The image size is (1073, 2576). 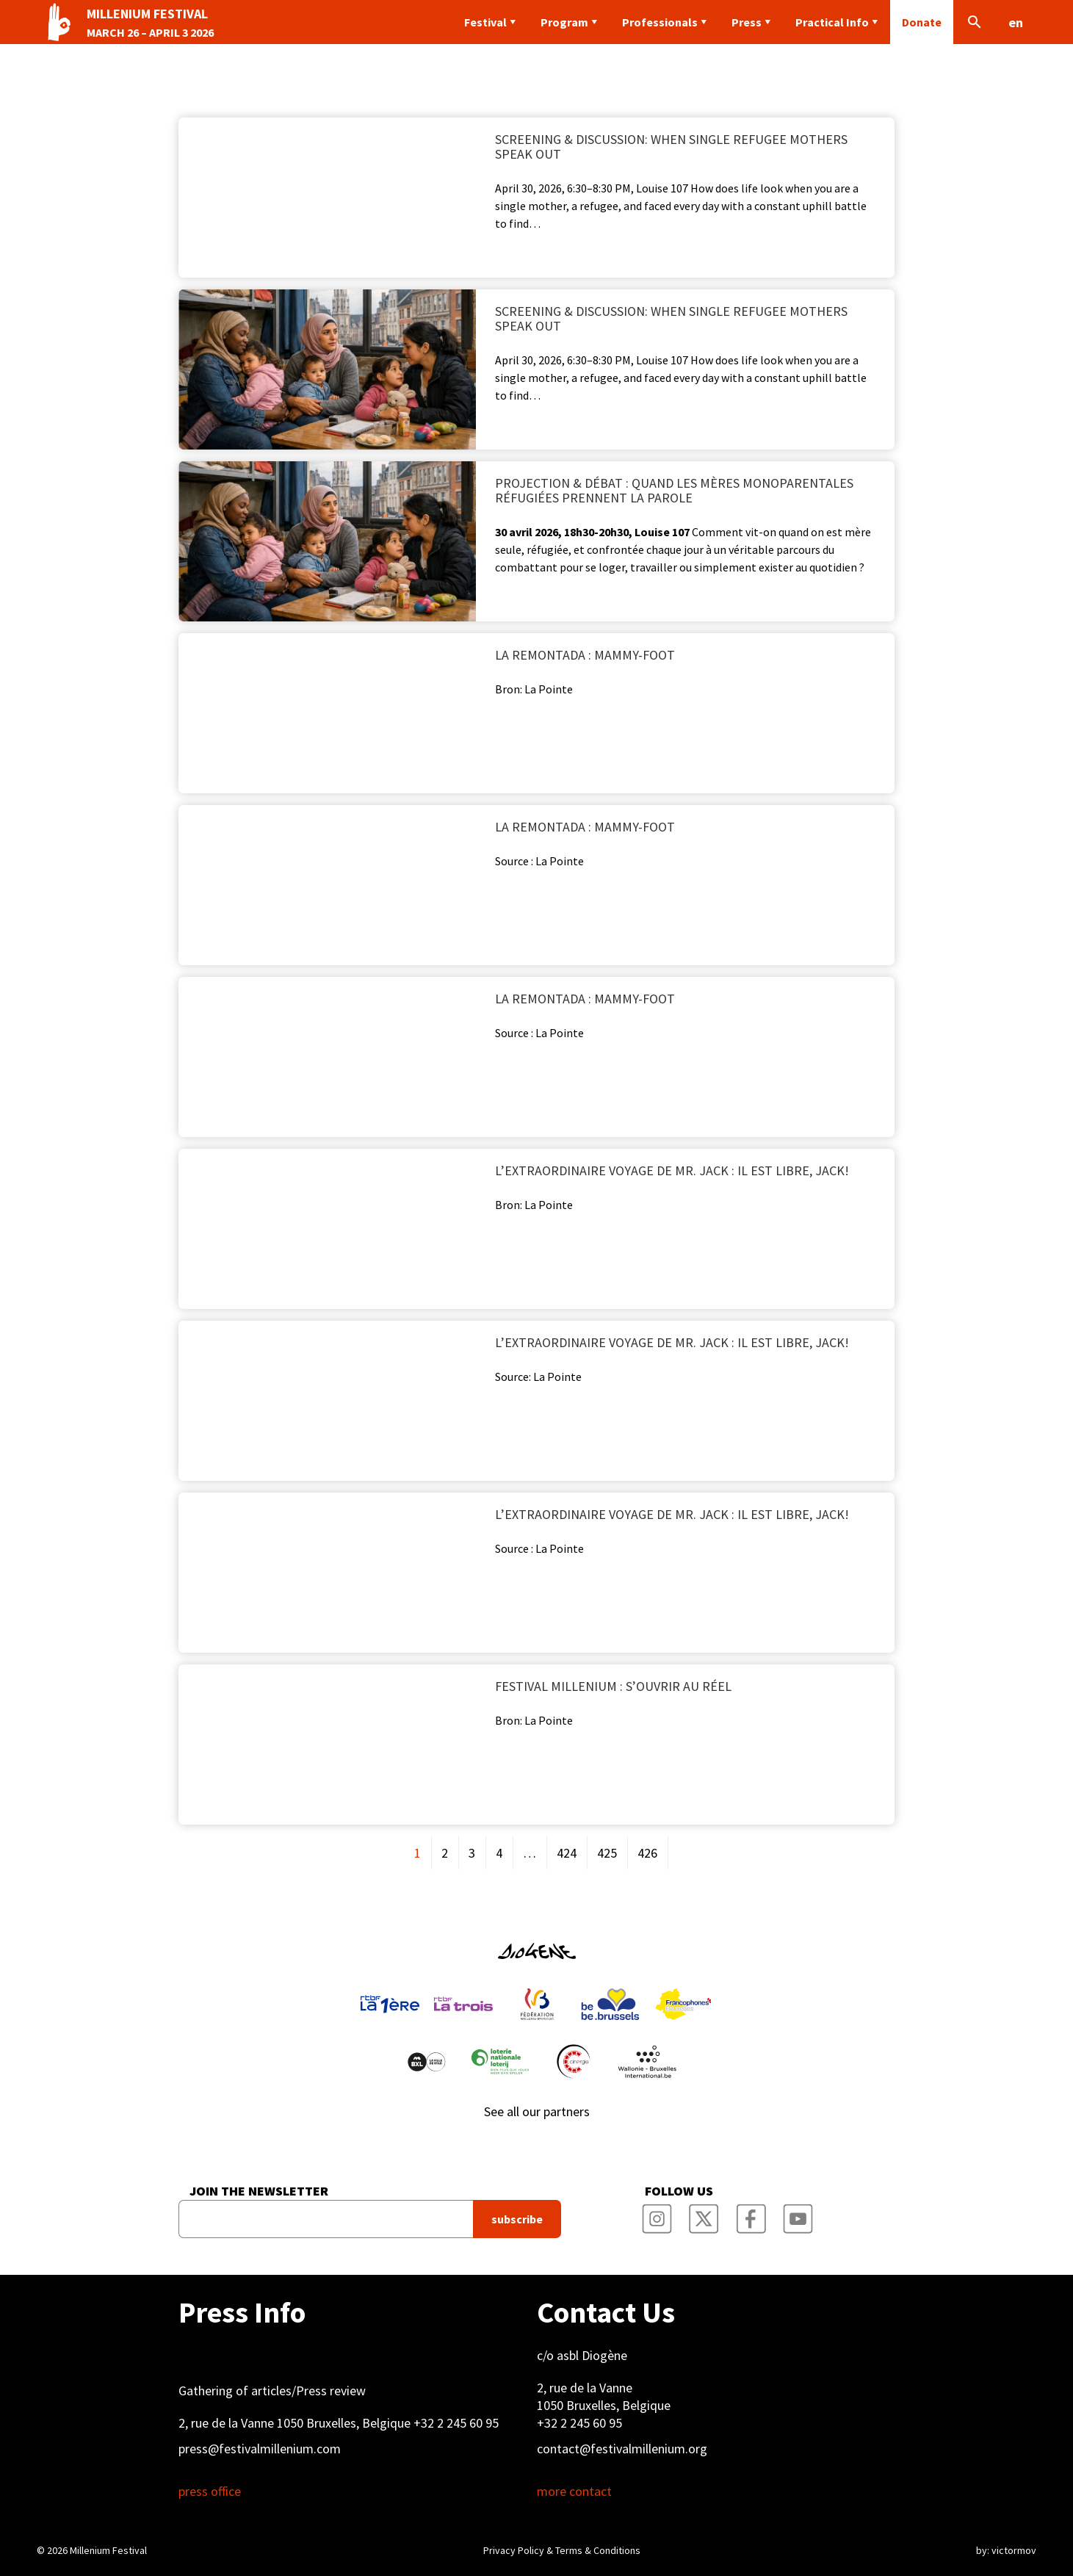 I want to click on Donate, so click(x=922, y=22).